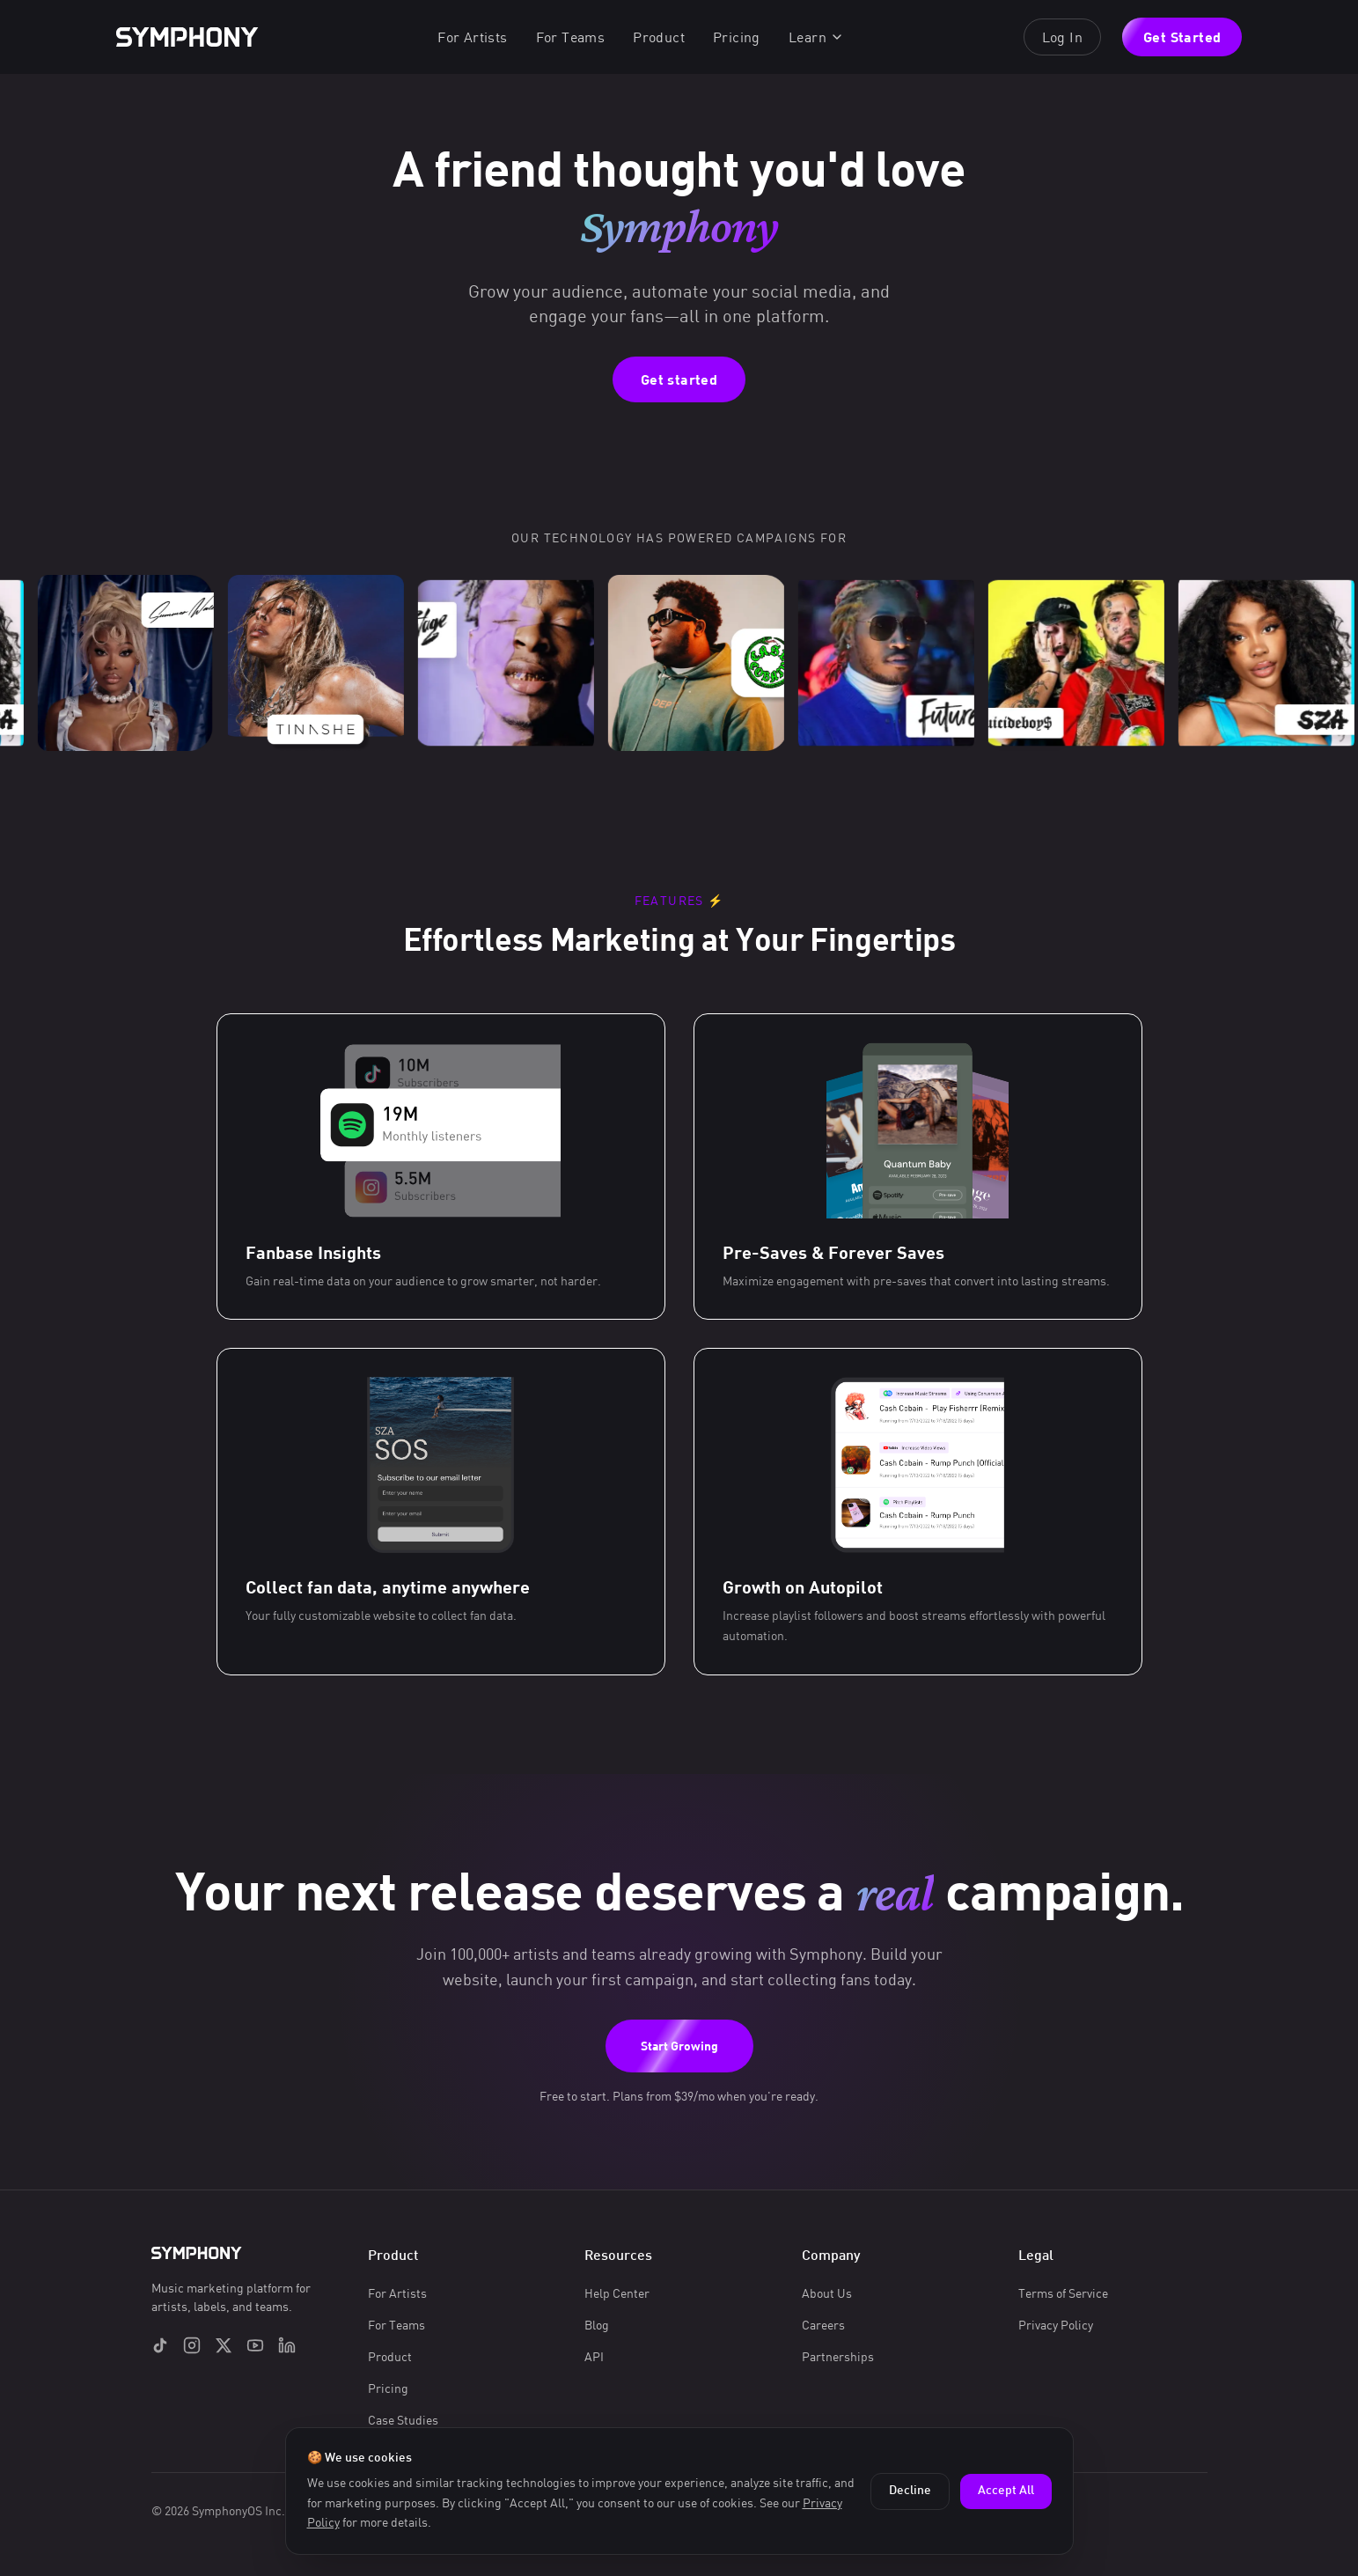  Describe the element at coordinates (472, 37) in the screenshot. I see `For Artists` at that location.